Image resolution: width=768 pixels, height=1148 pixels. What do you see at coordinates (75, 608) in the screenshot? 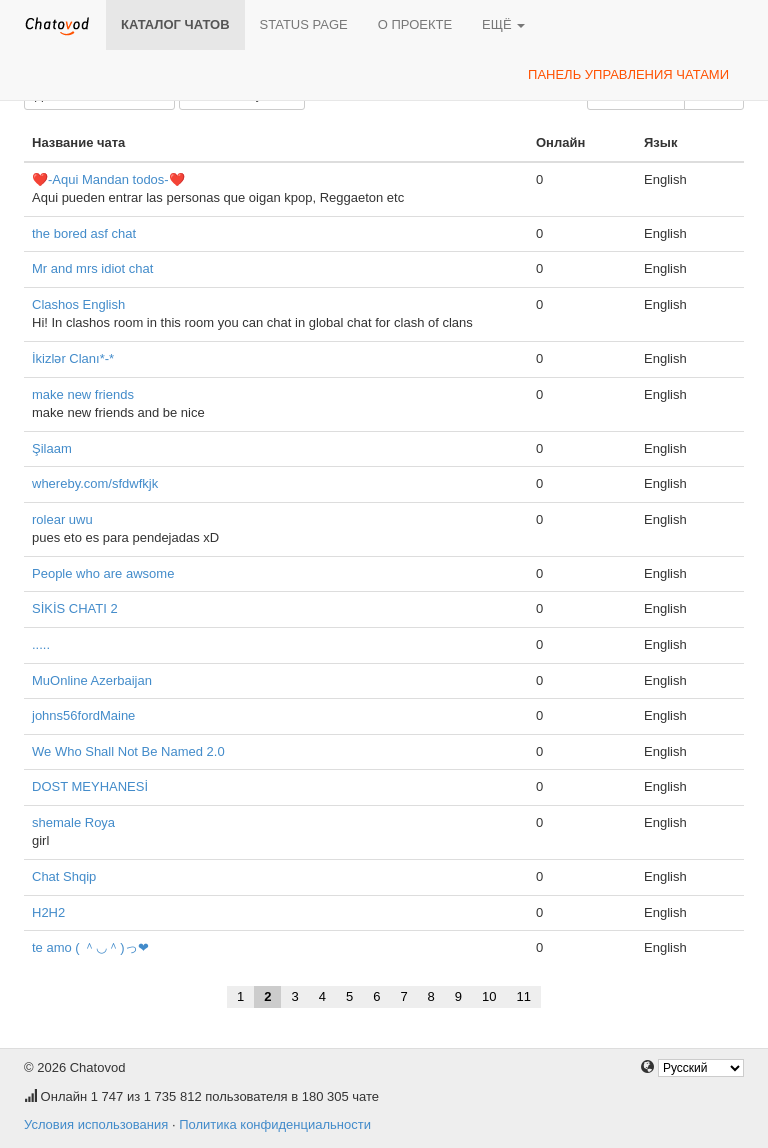
I see `SİKİS CHATI 2` at bounding box center [75, 608].